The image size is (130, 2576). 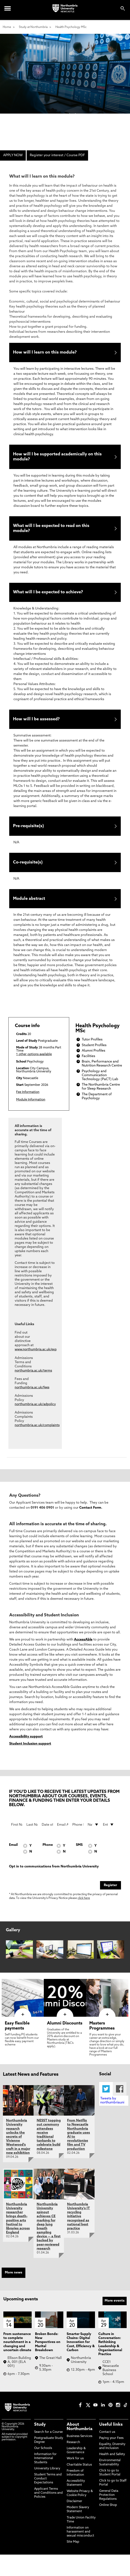 I want to click on Business Services, so click(x=79, y=2439).